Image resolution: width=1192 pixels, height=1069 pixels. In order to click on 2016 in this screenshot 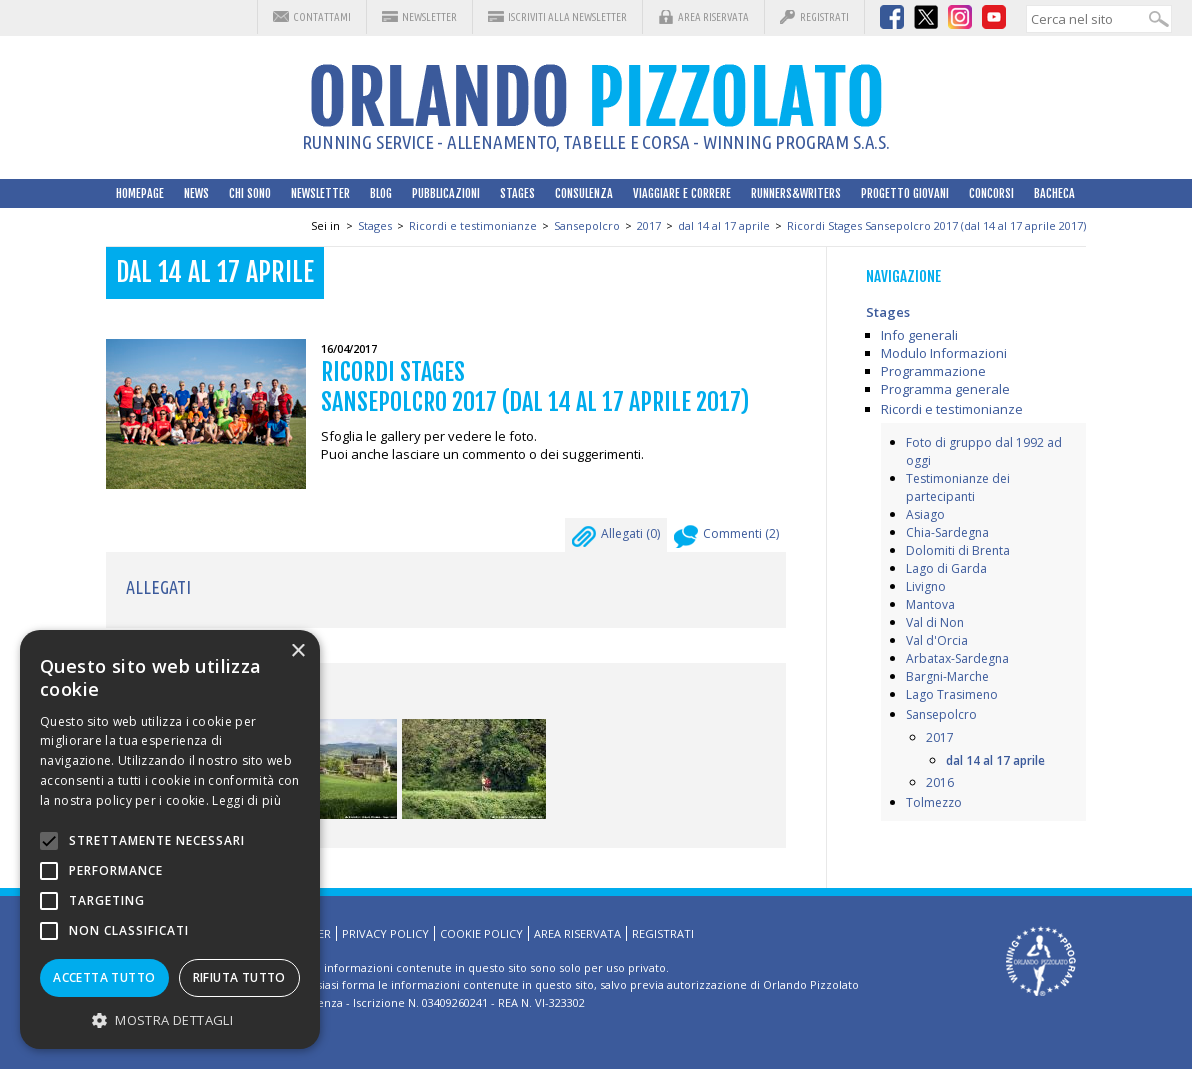, I will do `click(940, 782)`.